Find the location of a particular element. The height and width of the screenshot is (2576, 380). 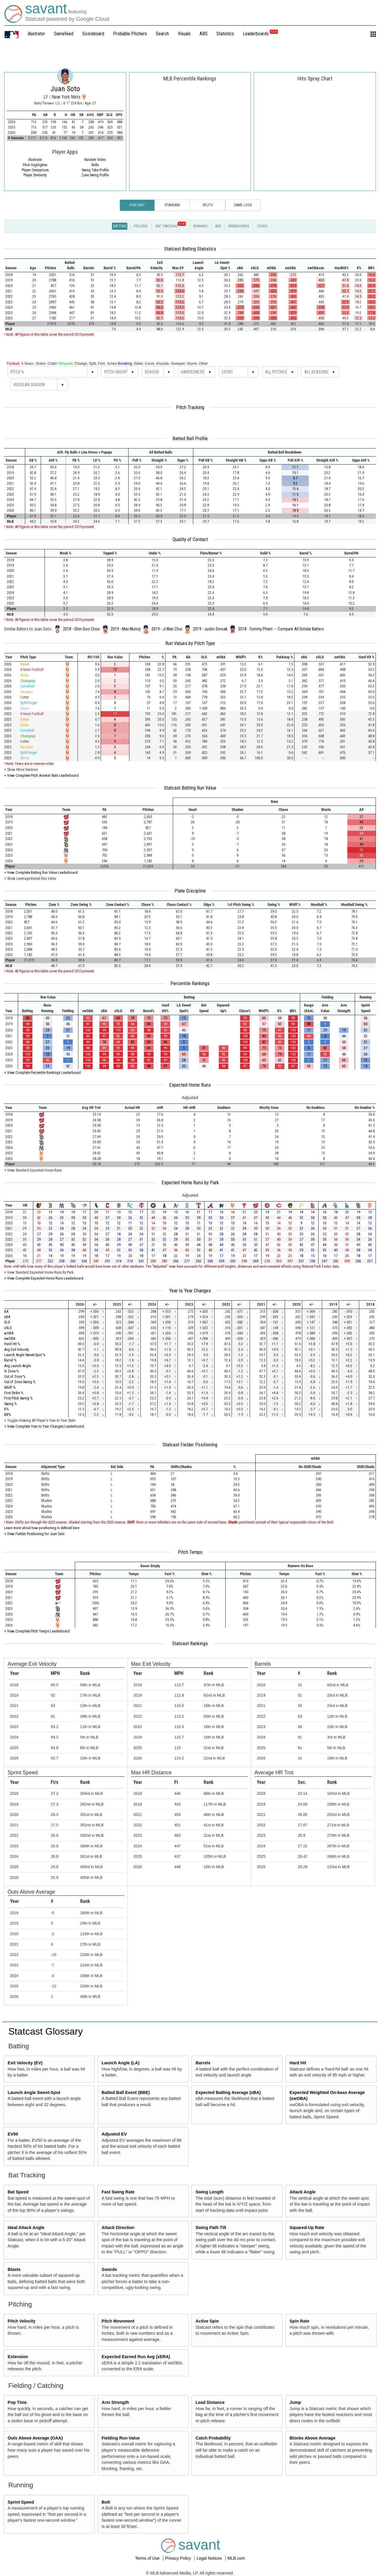

Standard is located at coordinates (172, 205).